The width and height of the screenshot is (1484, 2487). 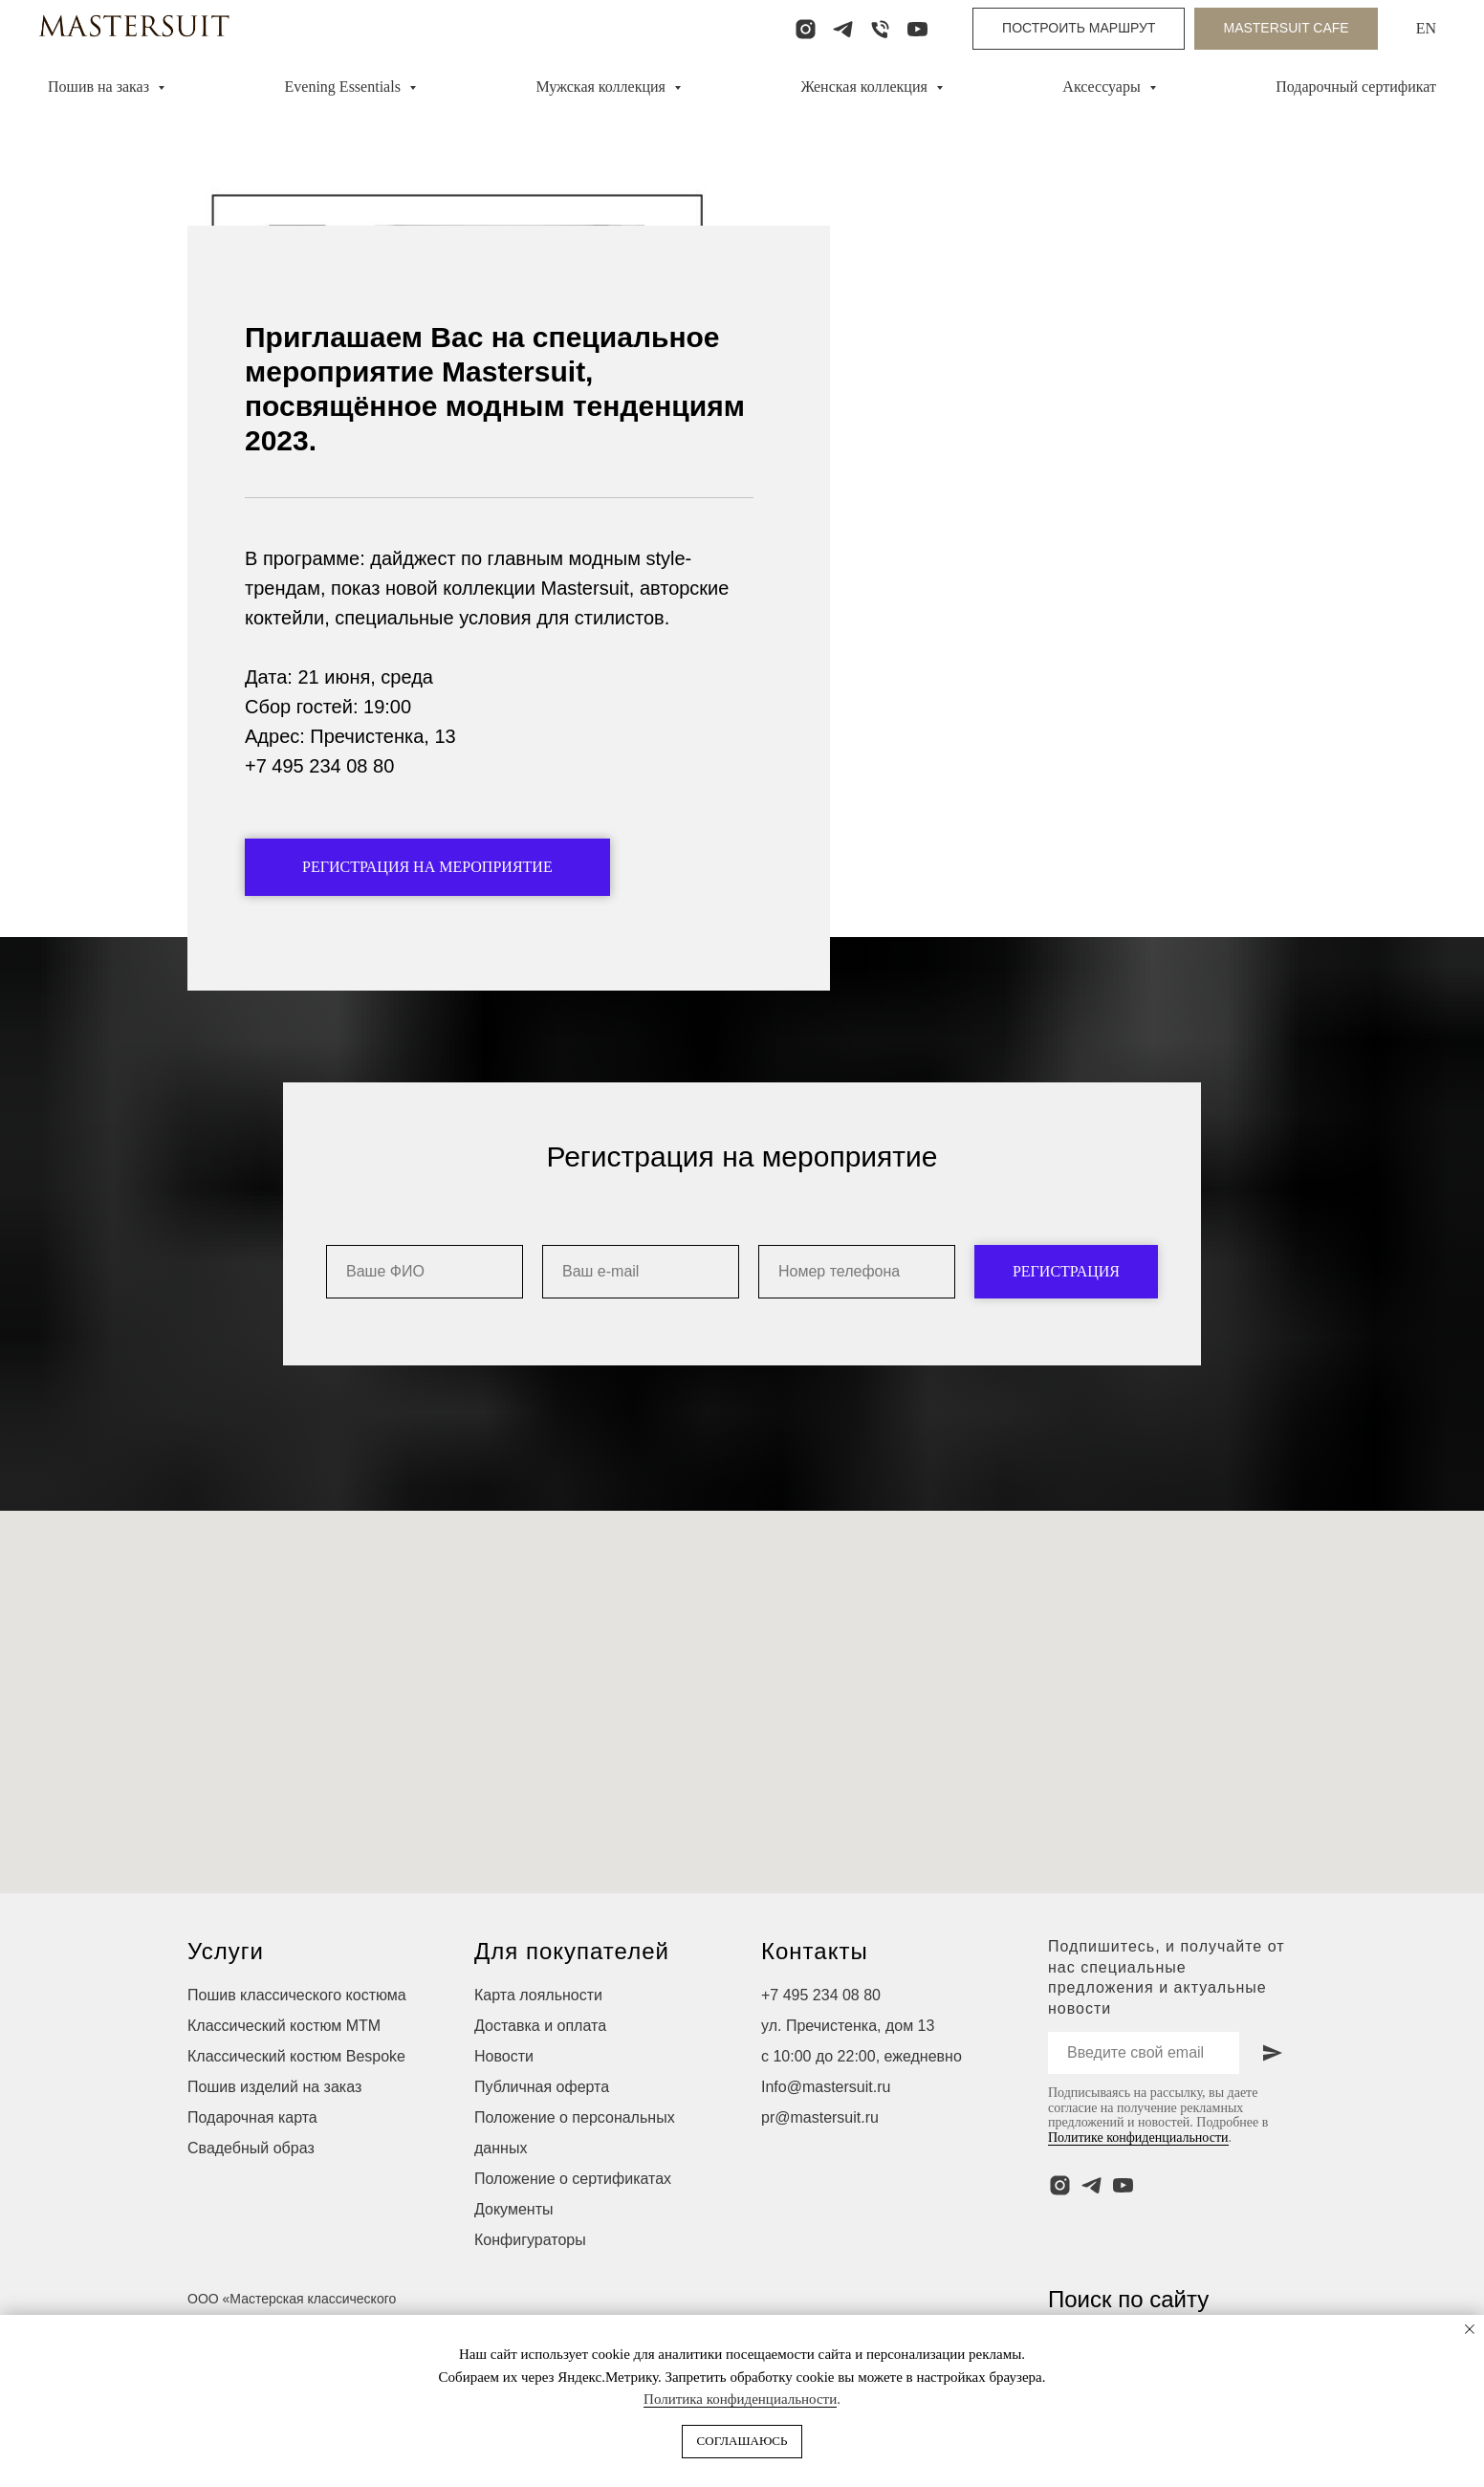 I want to click on Женская коллекция, so click(x=865, y=86).